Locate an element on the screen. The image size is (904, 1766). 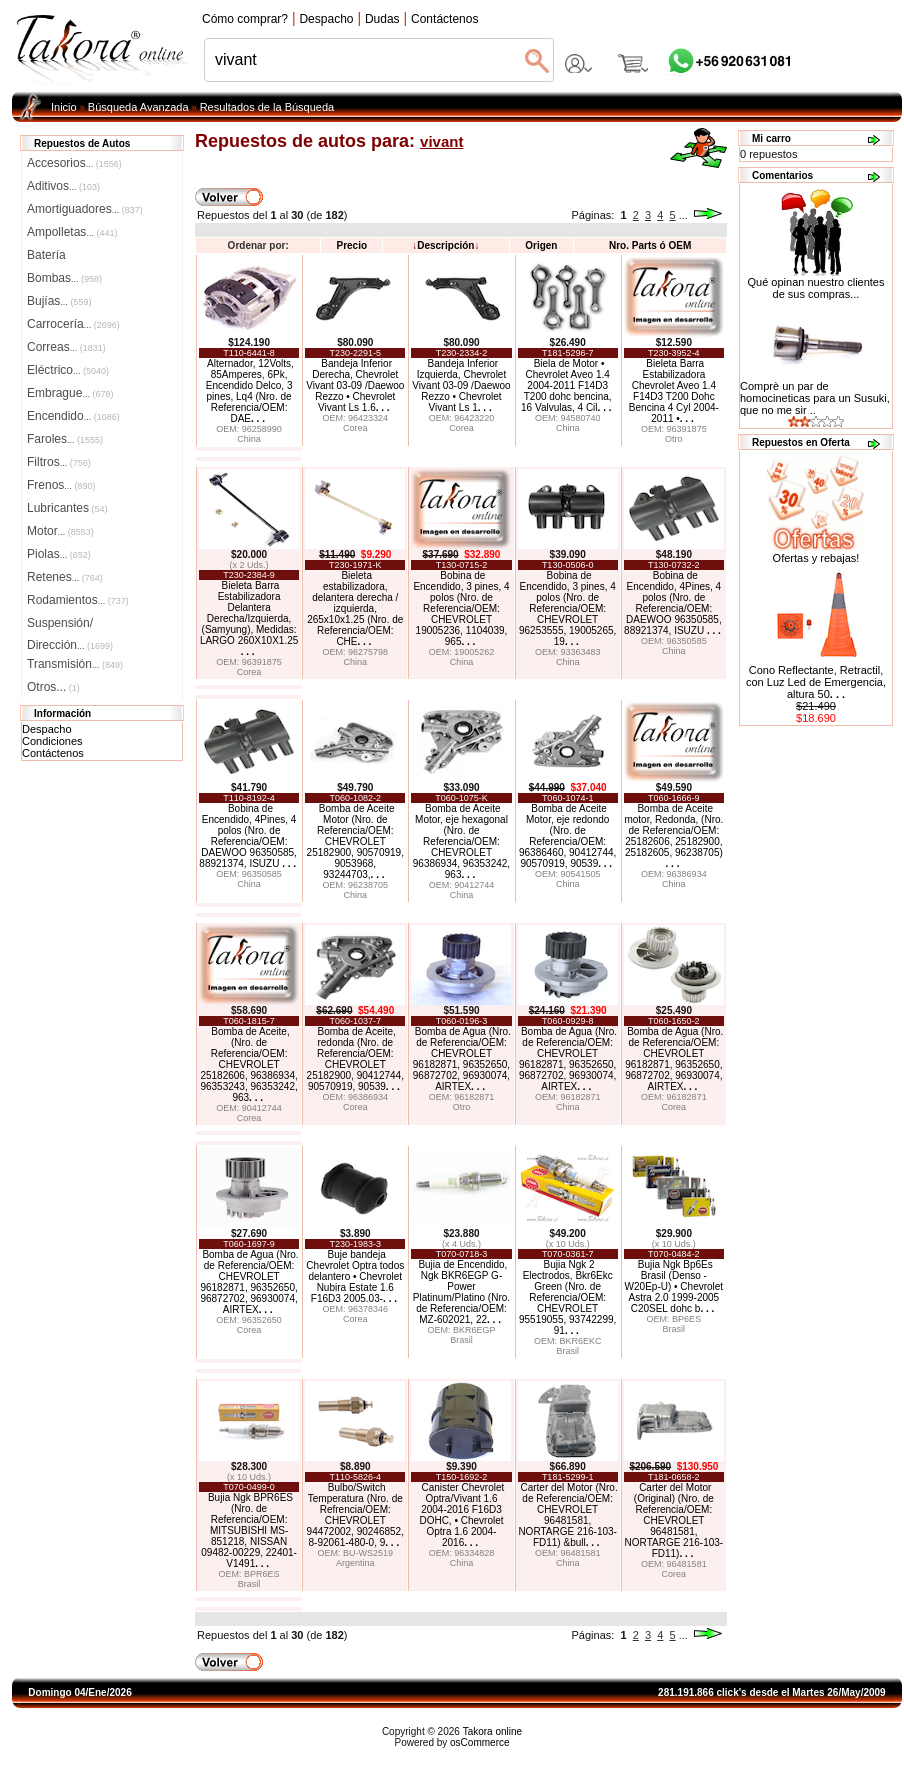
Otros... is located at coordinates (53, 687).